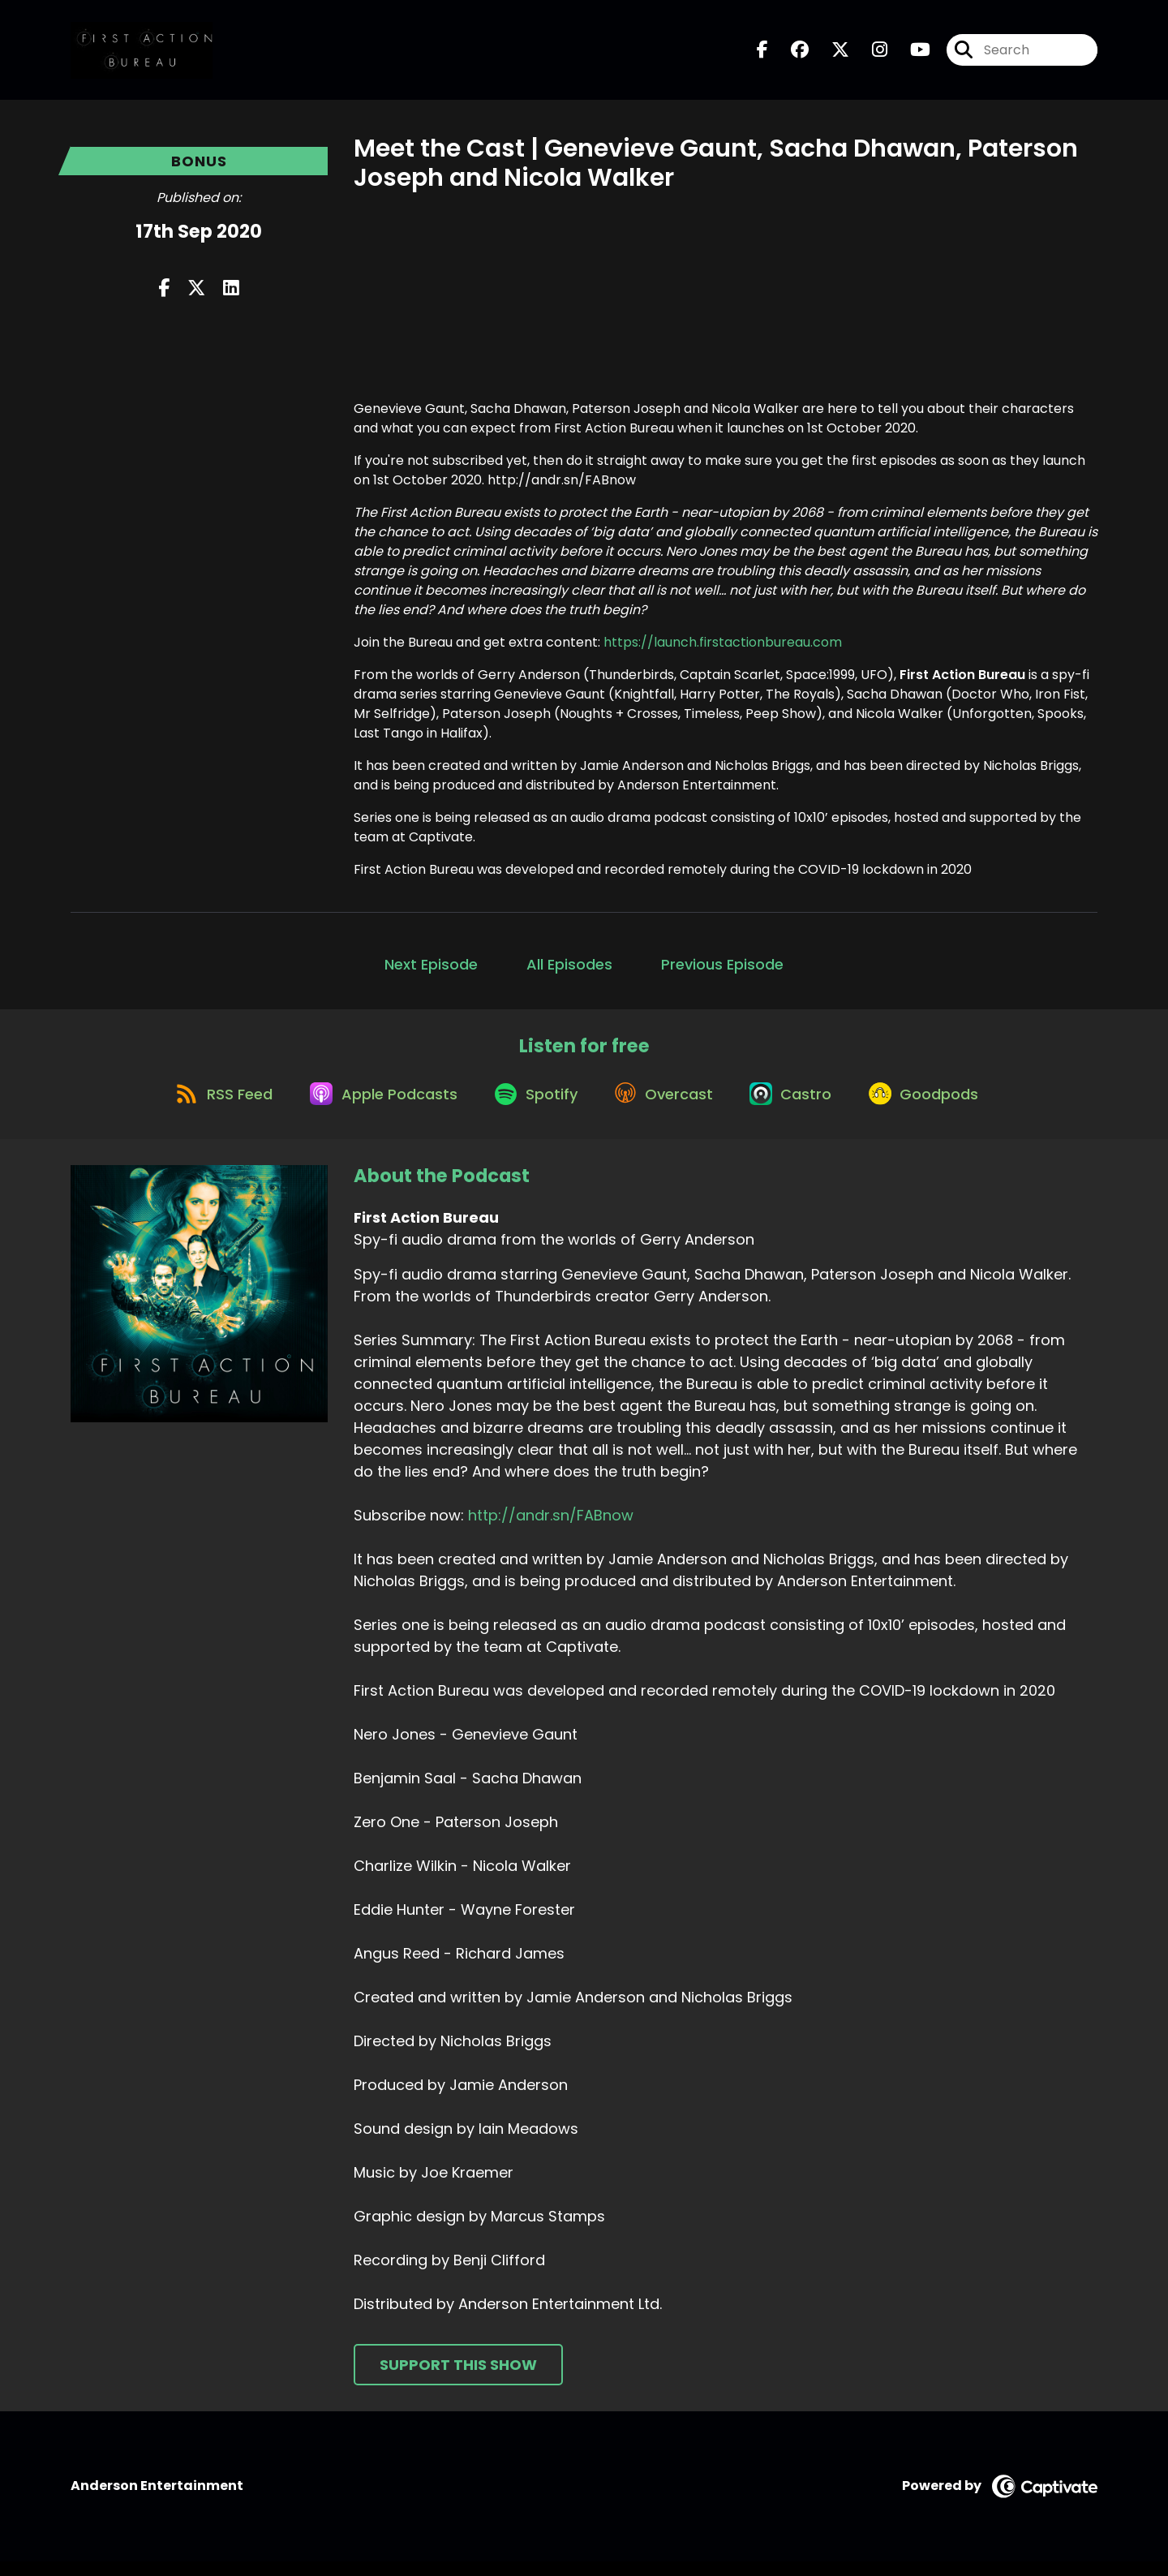 This screenshot has width=1168, height=2576. I want to click on [First Action Bureau's Facebook page], so click(762, 53).